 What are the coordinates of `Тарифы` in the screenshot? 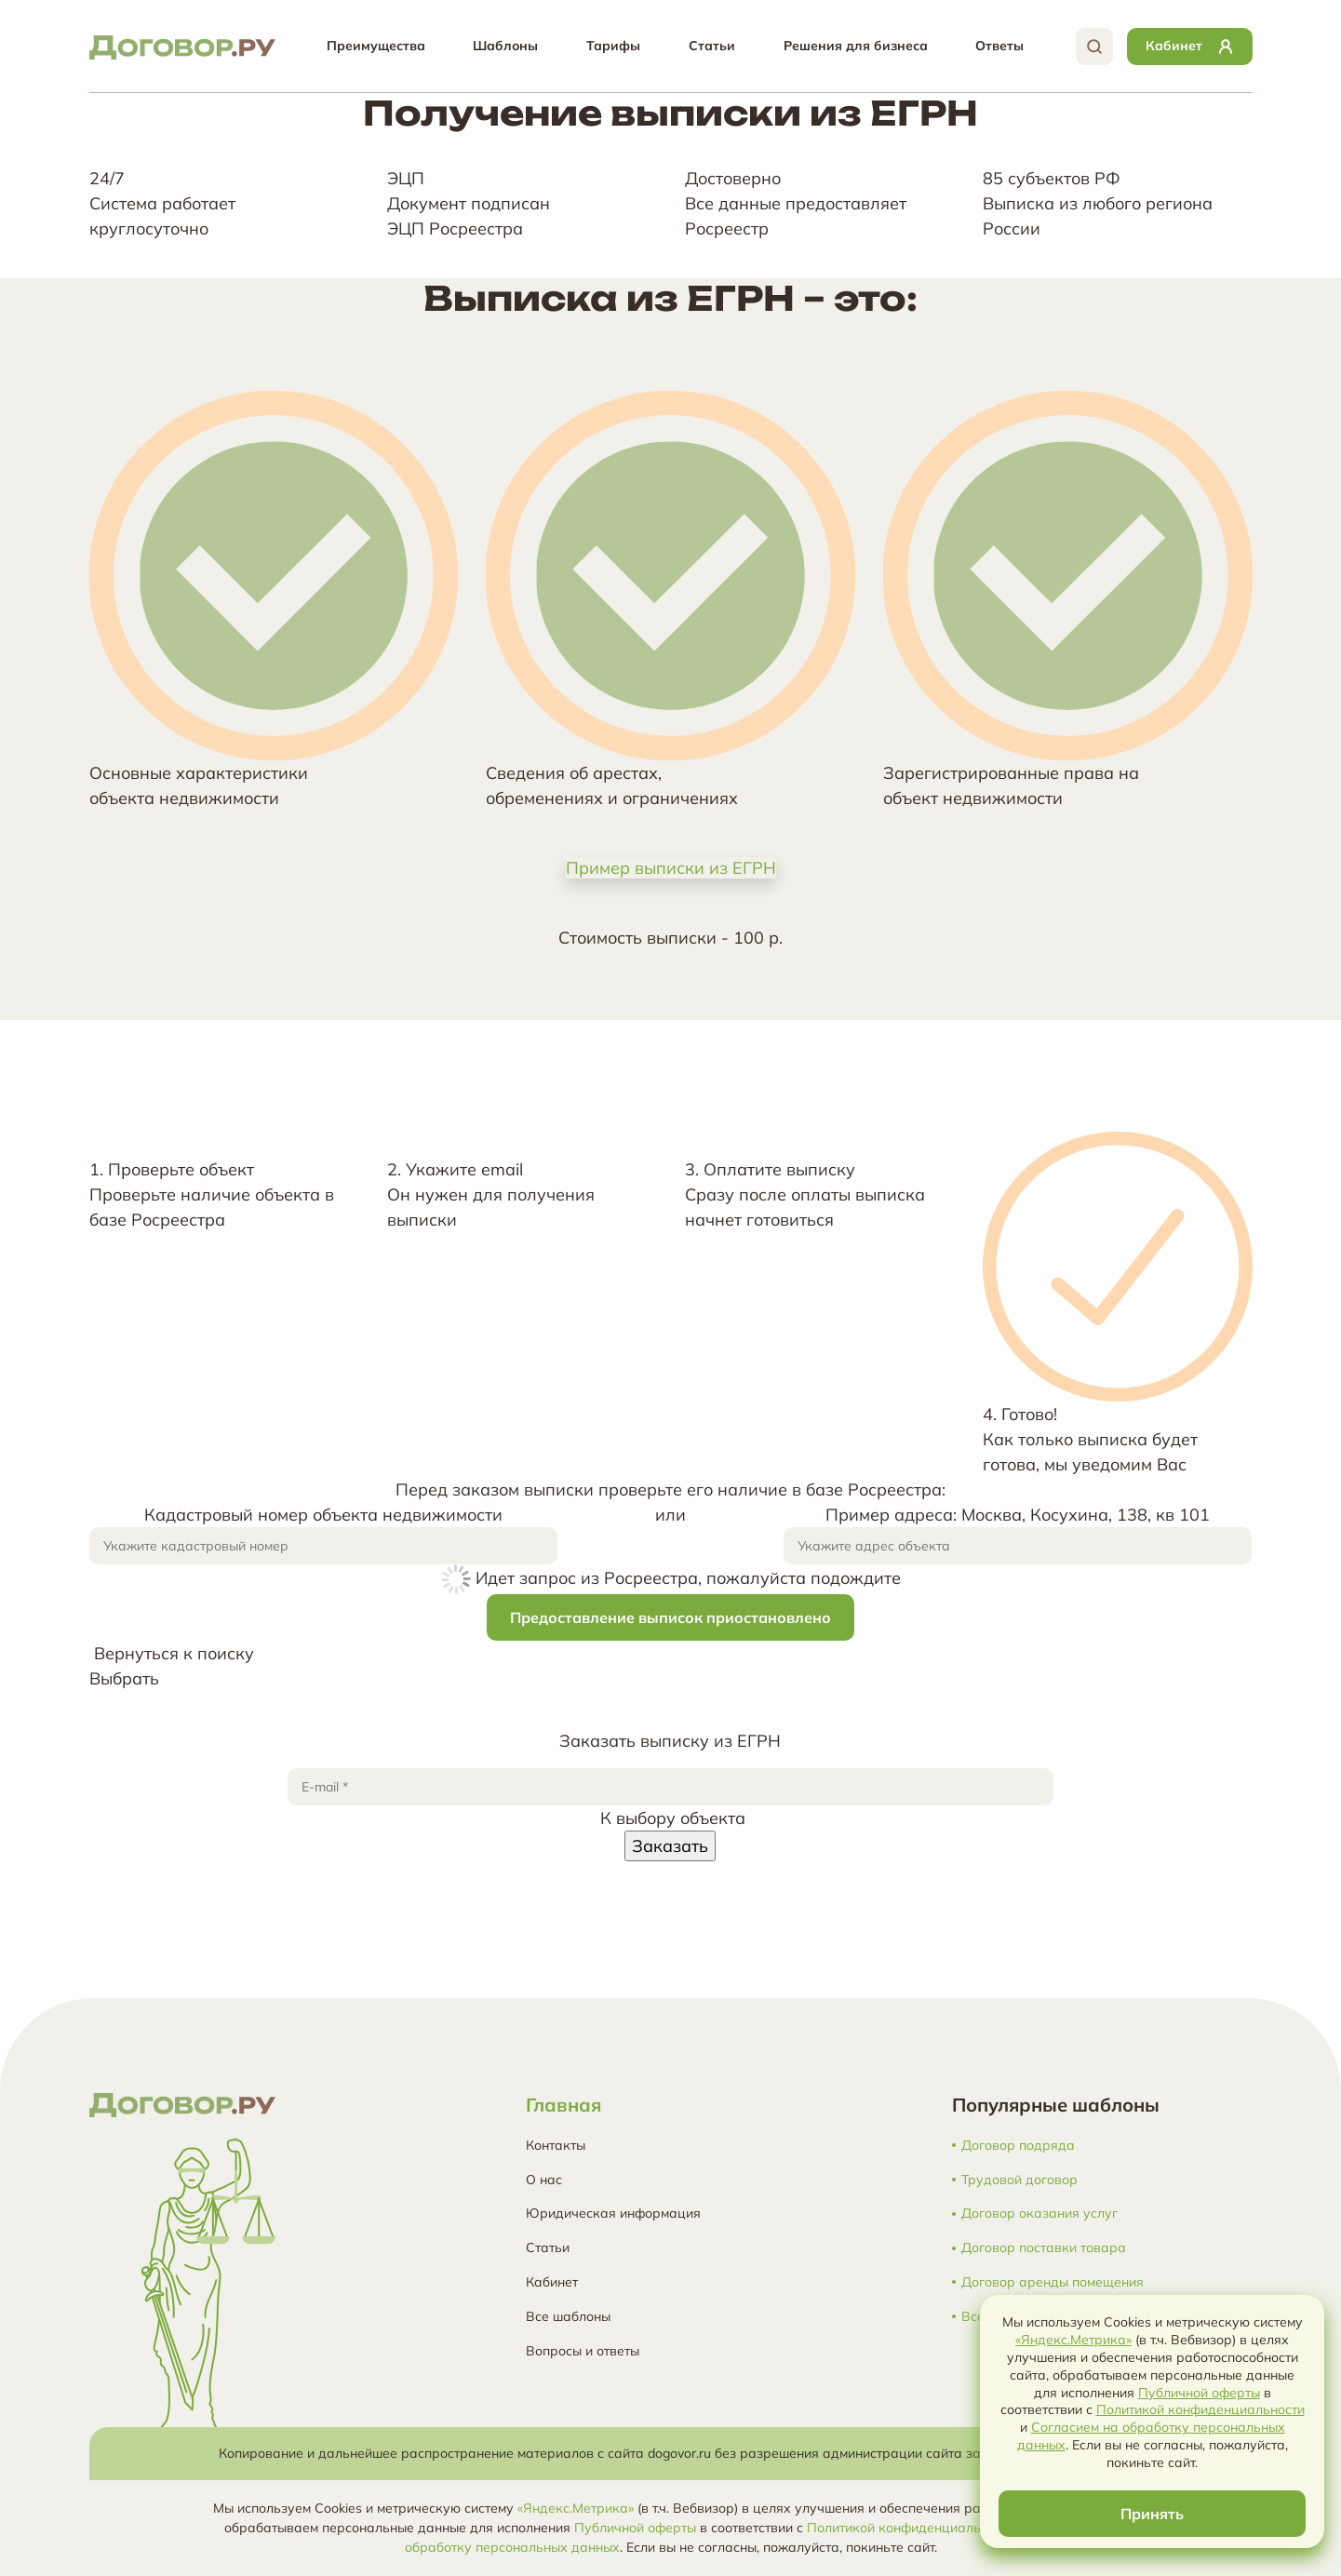 It's located at (613, 45).